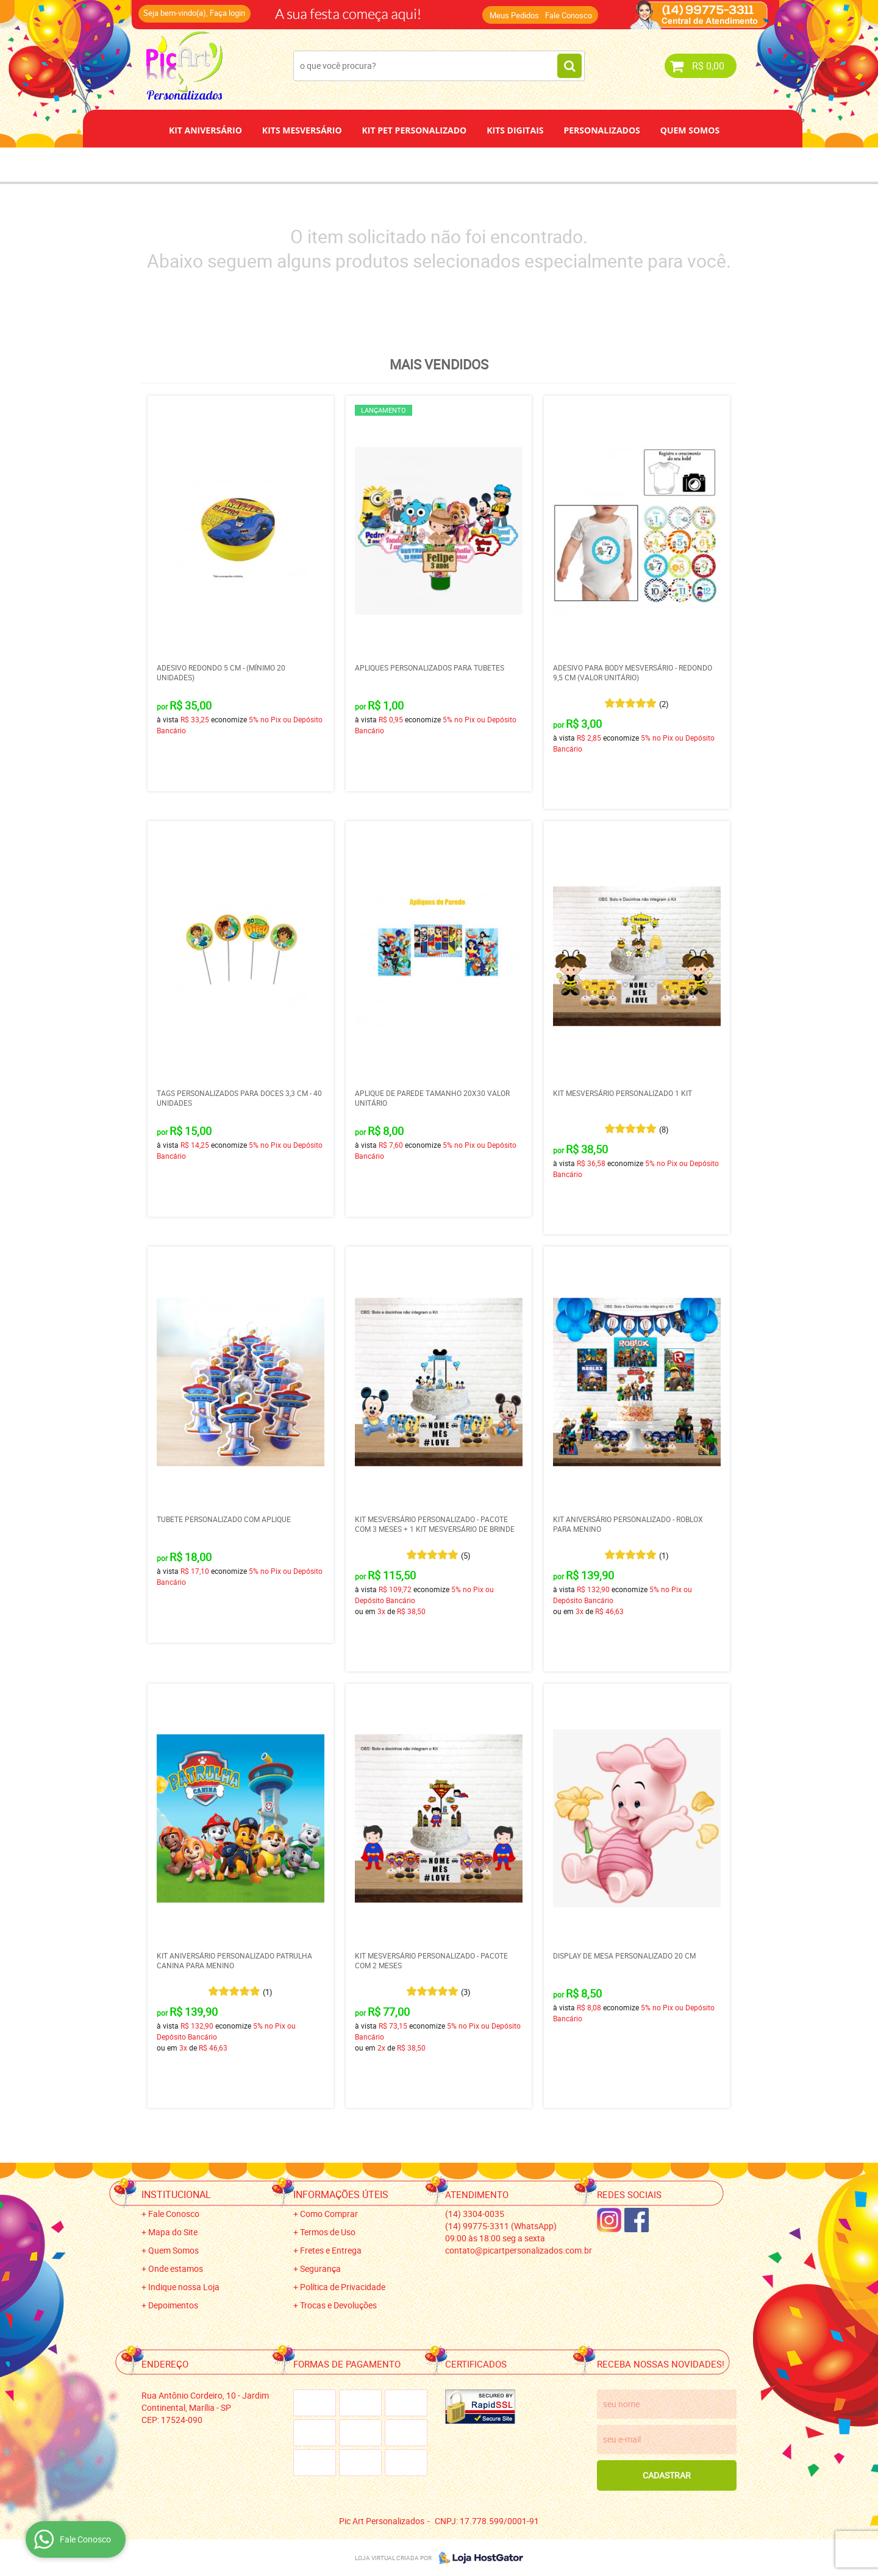 Image resolution: width=878 pixels, height=2576 pixels. I want to click on Kit Pet Personalizado, so click(414, 130).